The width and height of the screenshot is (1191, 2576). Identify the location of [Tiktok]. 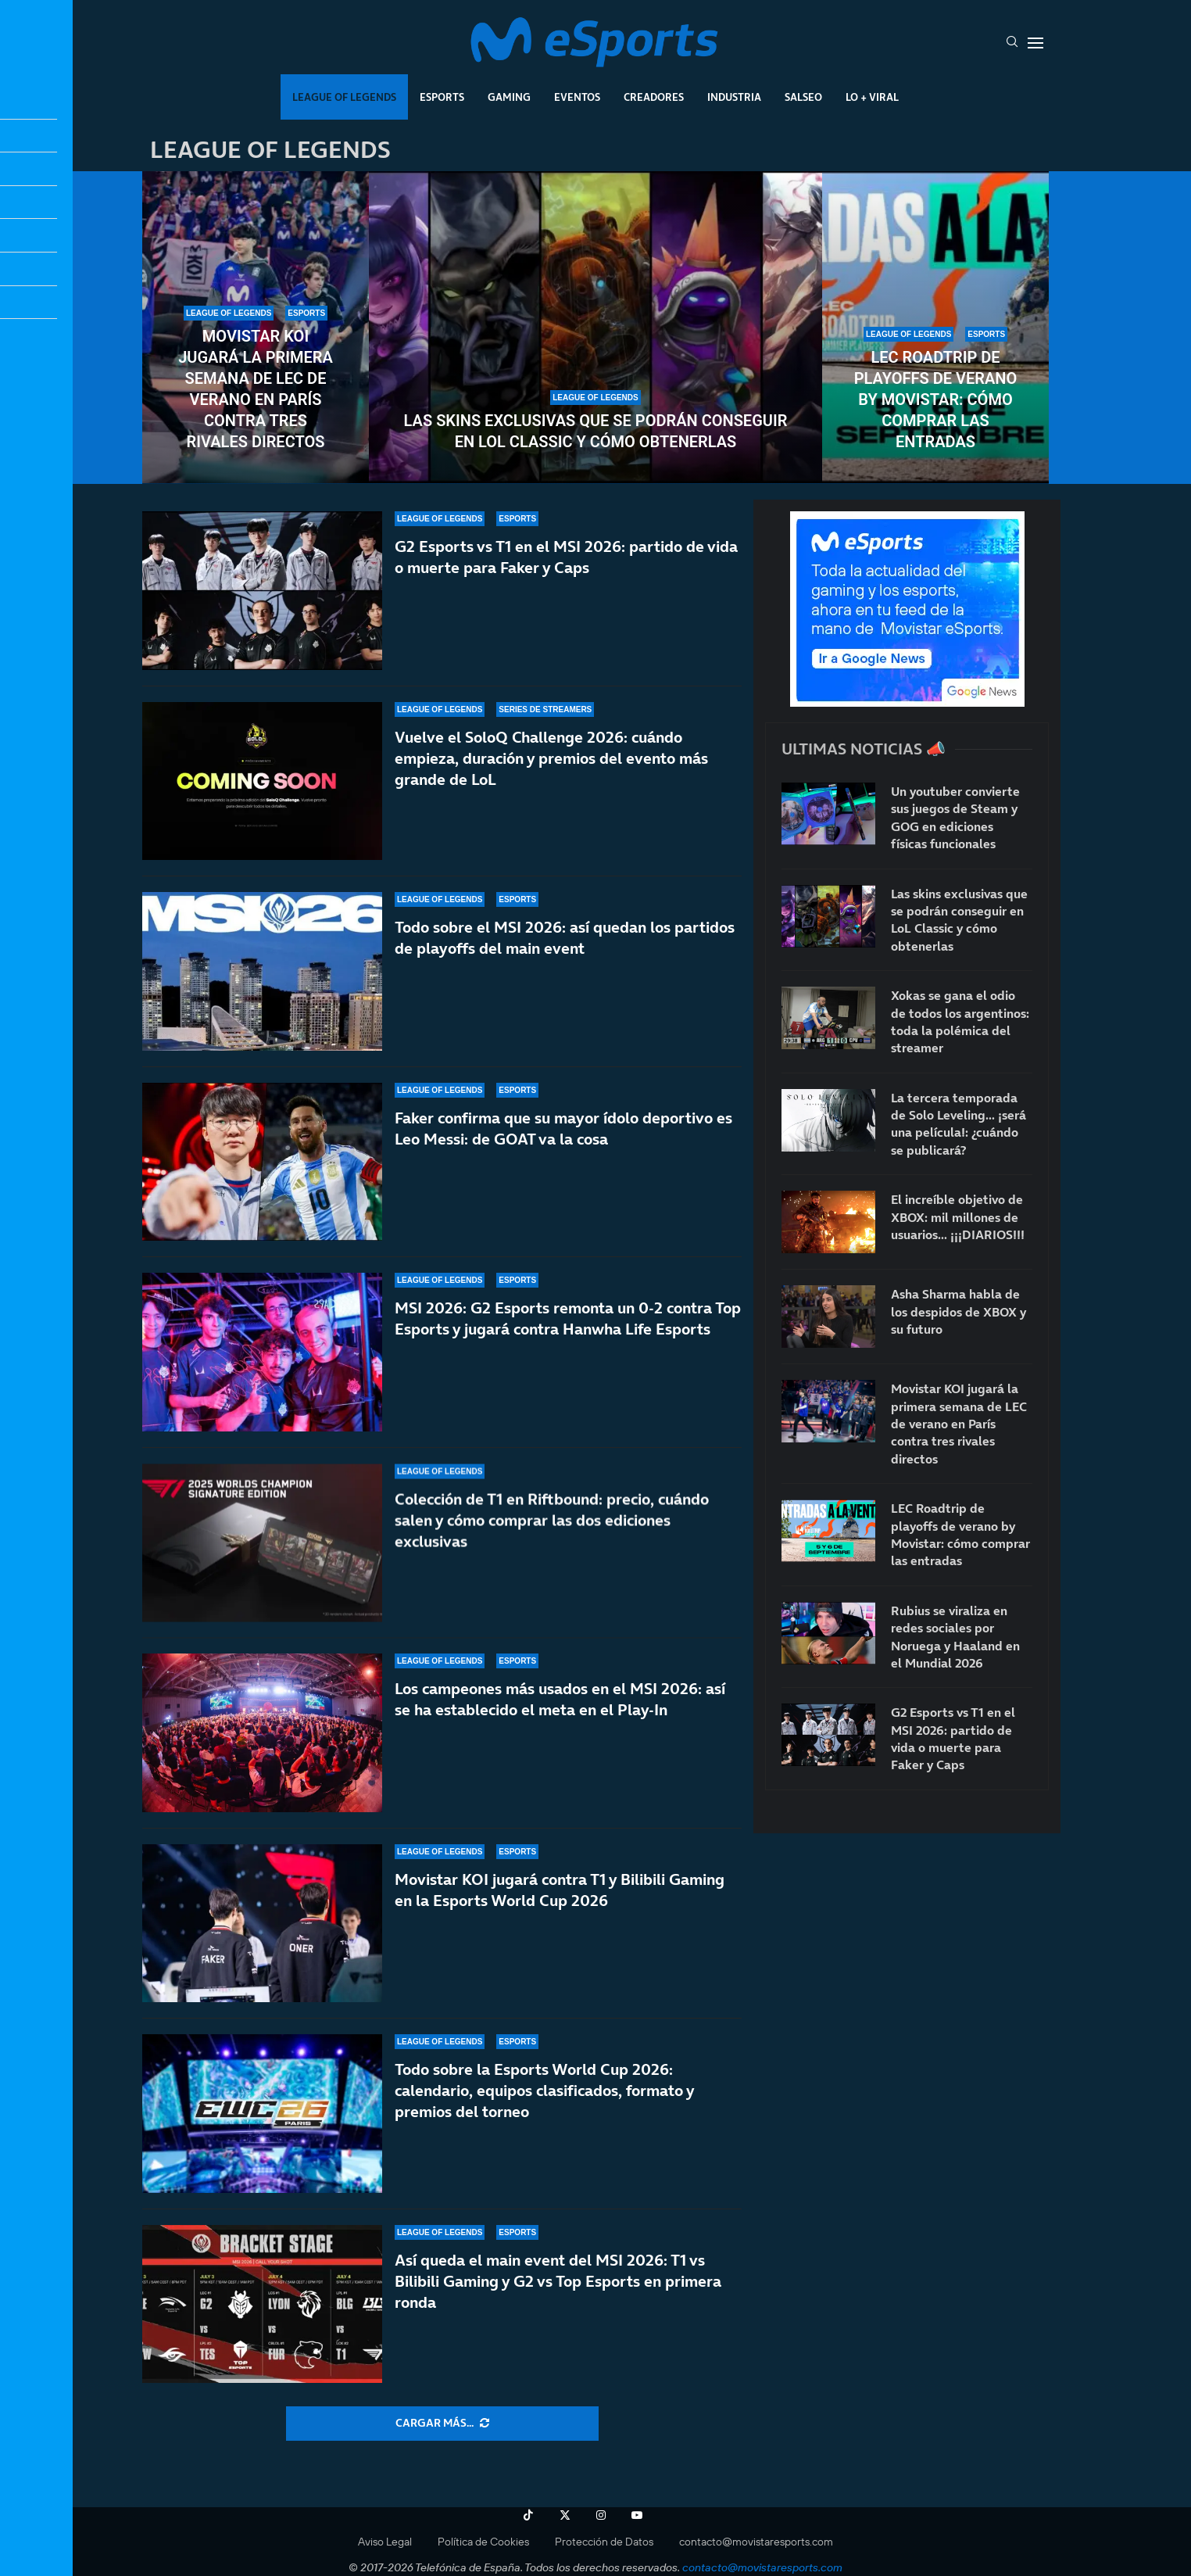
(528, 2515).